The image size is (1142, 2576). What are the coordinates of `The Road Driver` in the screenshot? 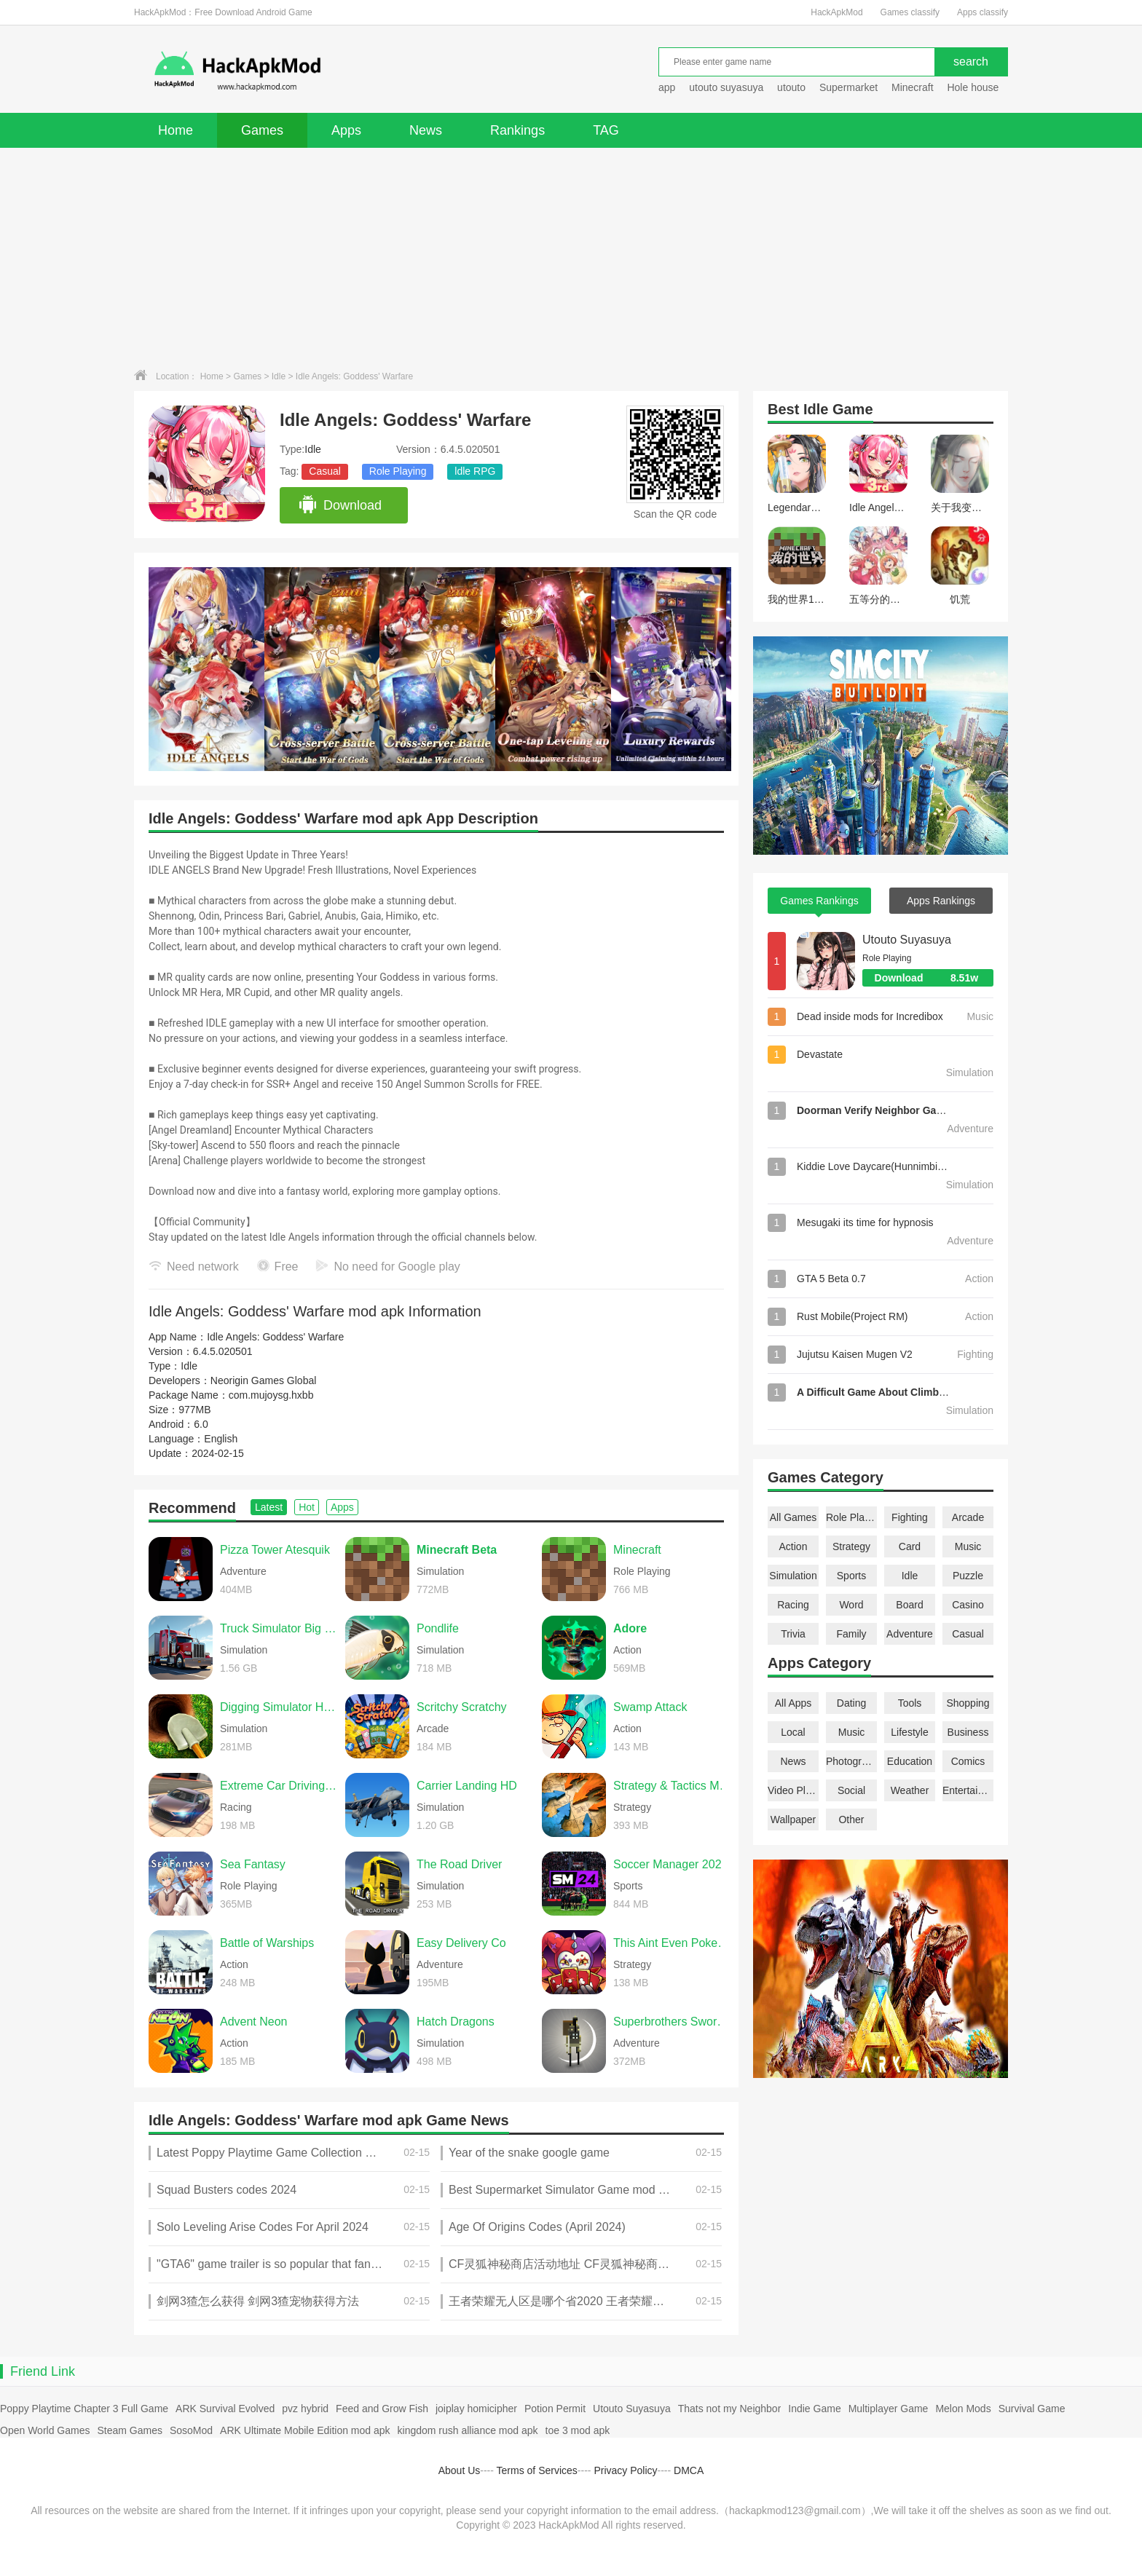 It's located at (459, 1864).